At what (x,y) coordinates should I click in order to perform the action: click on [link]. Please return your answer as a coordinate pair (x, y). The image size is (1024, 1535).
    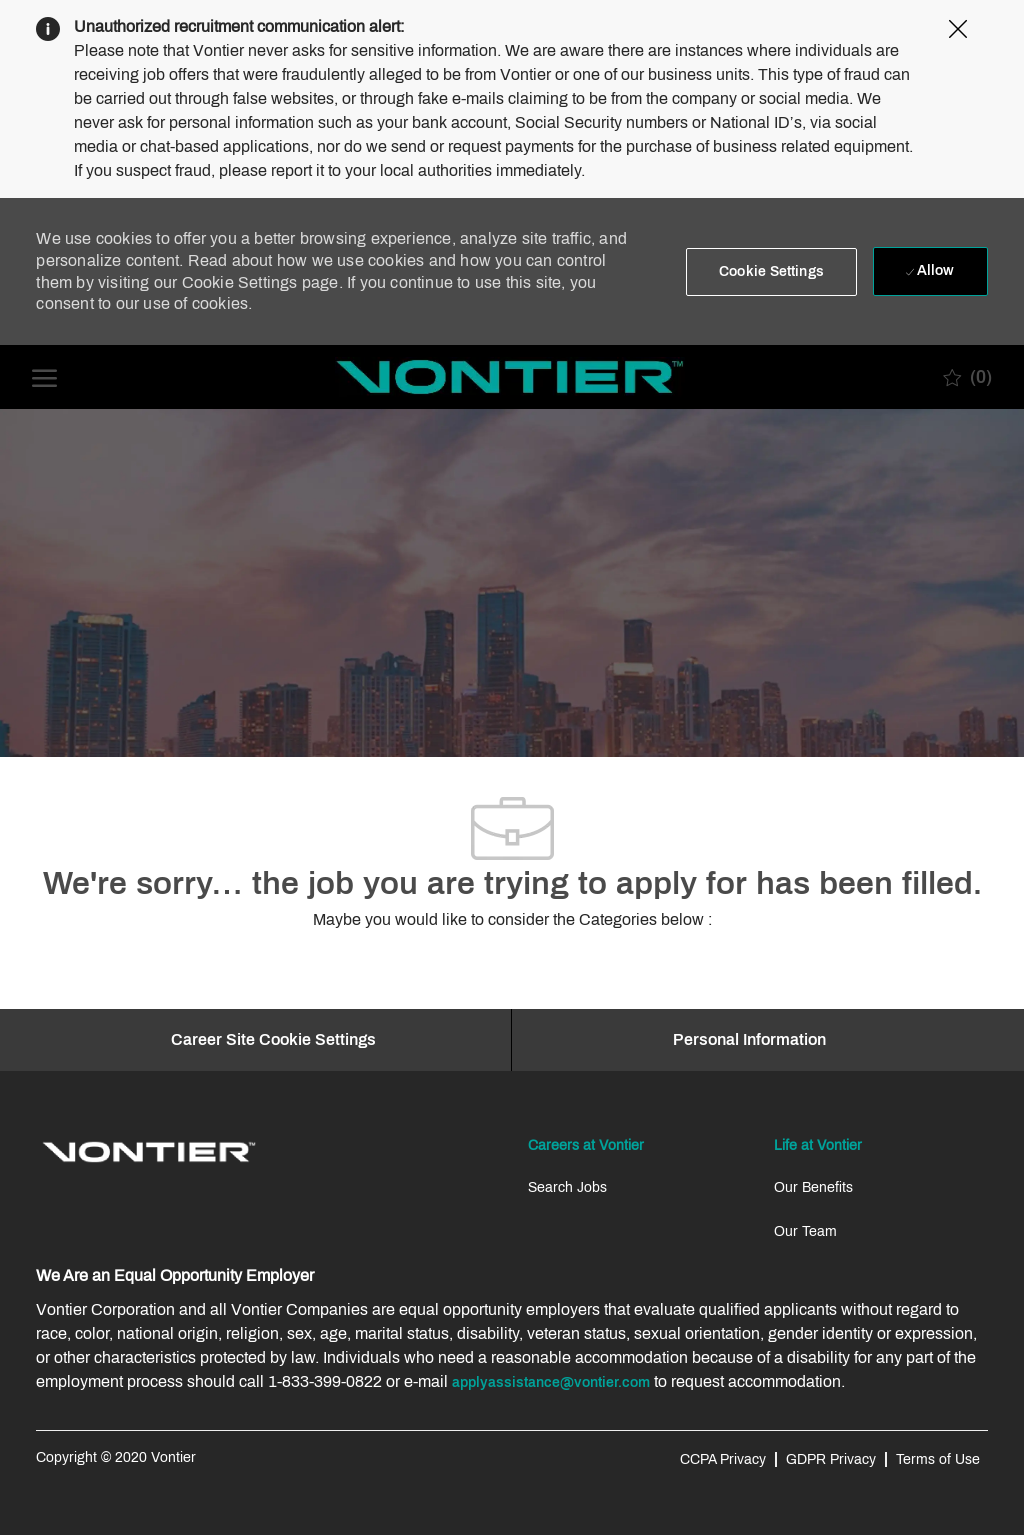
    Looking at the image, I should click on (149, 1152).